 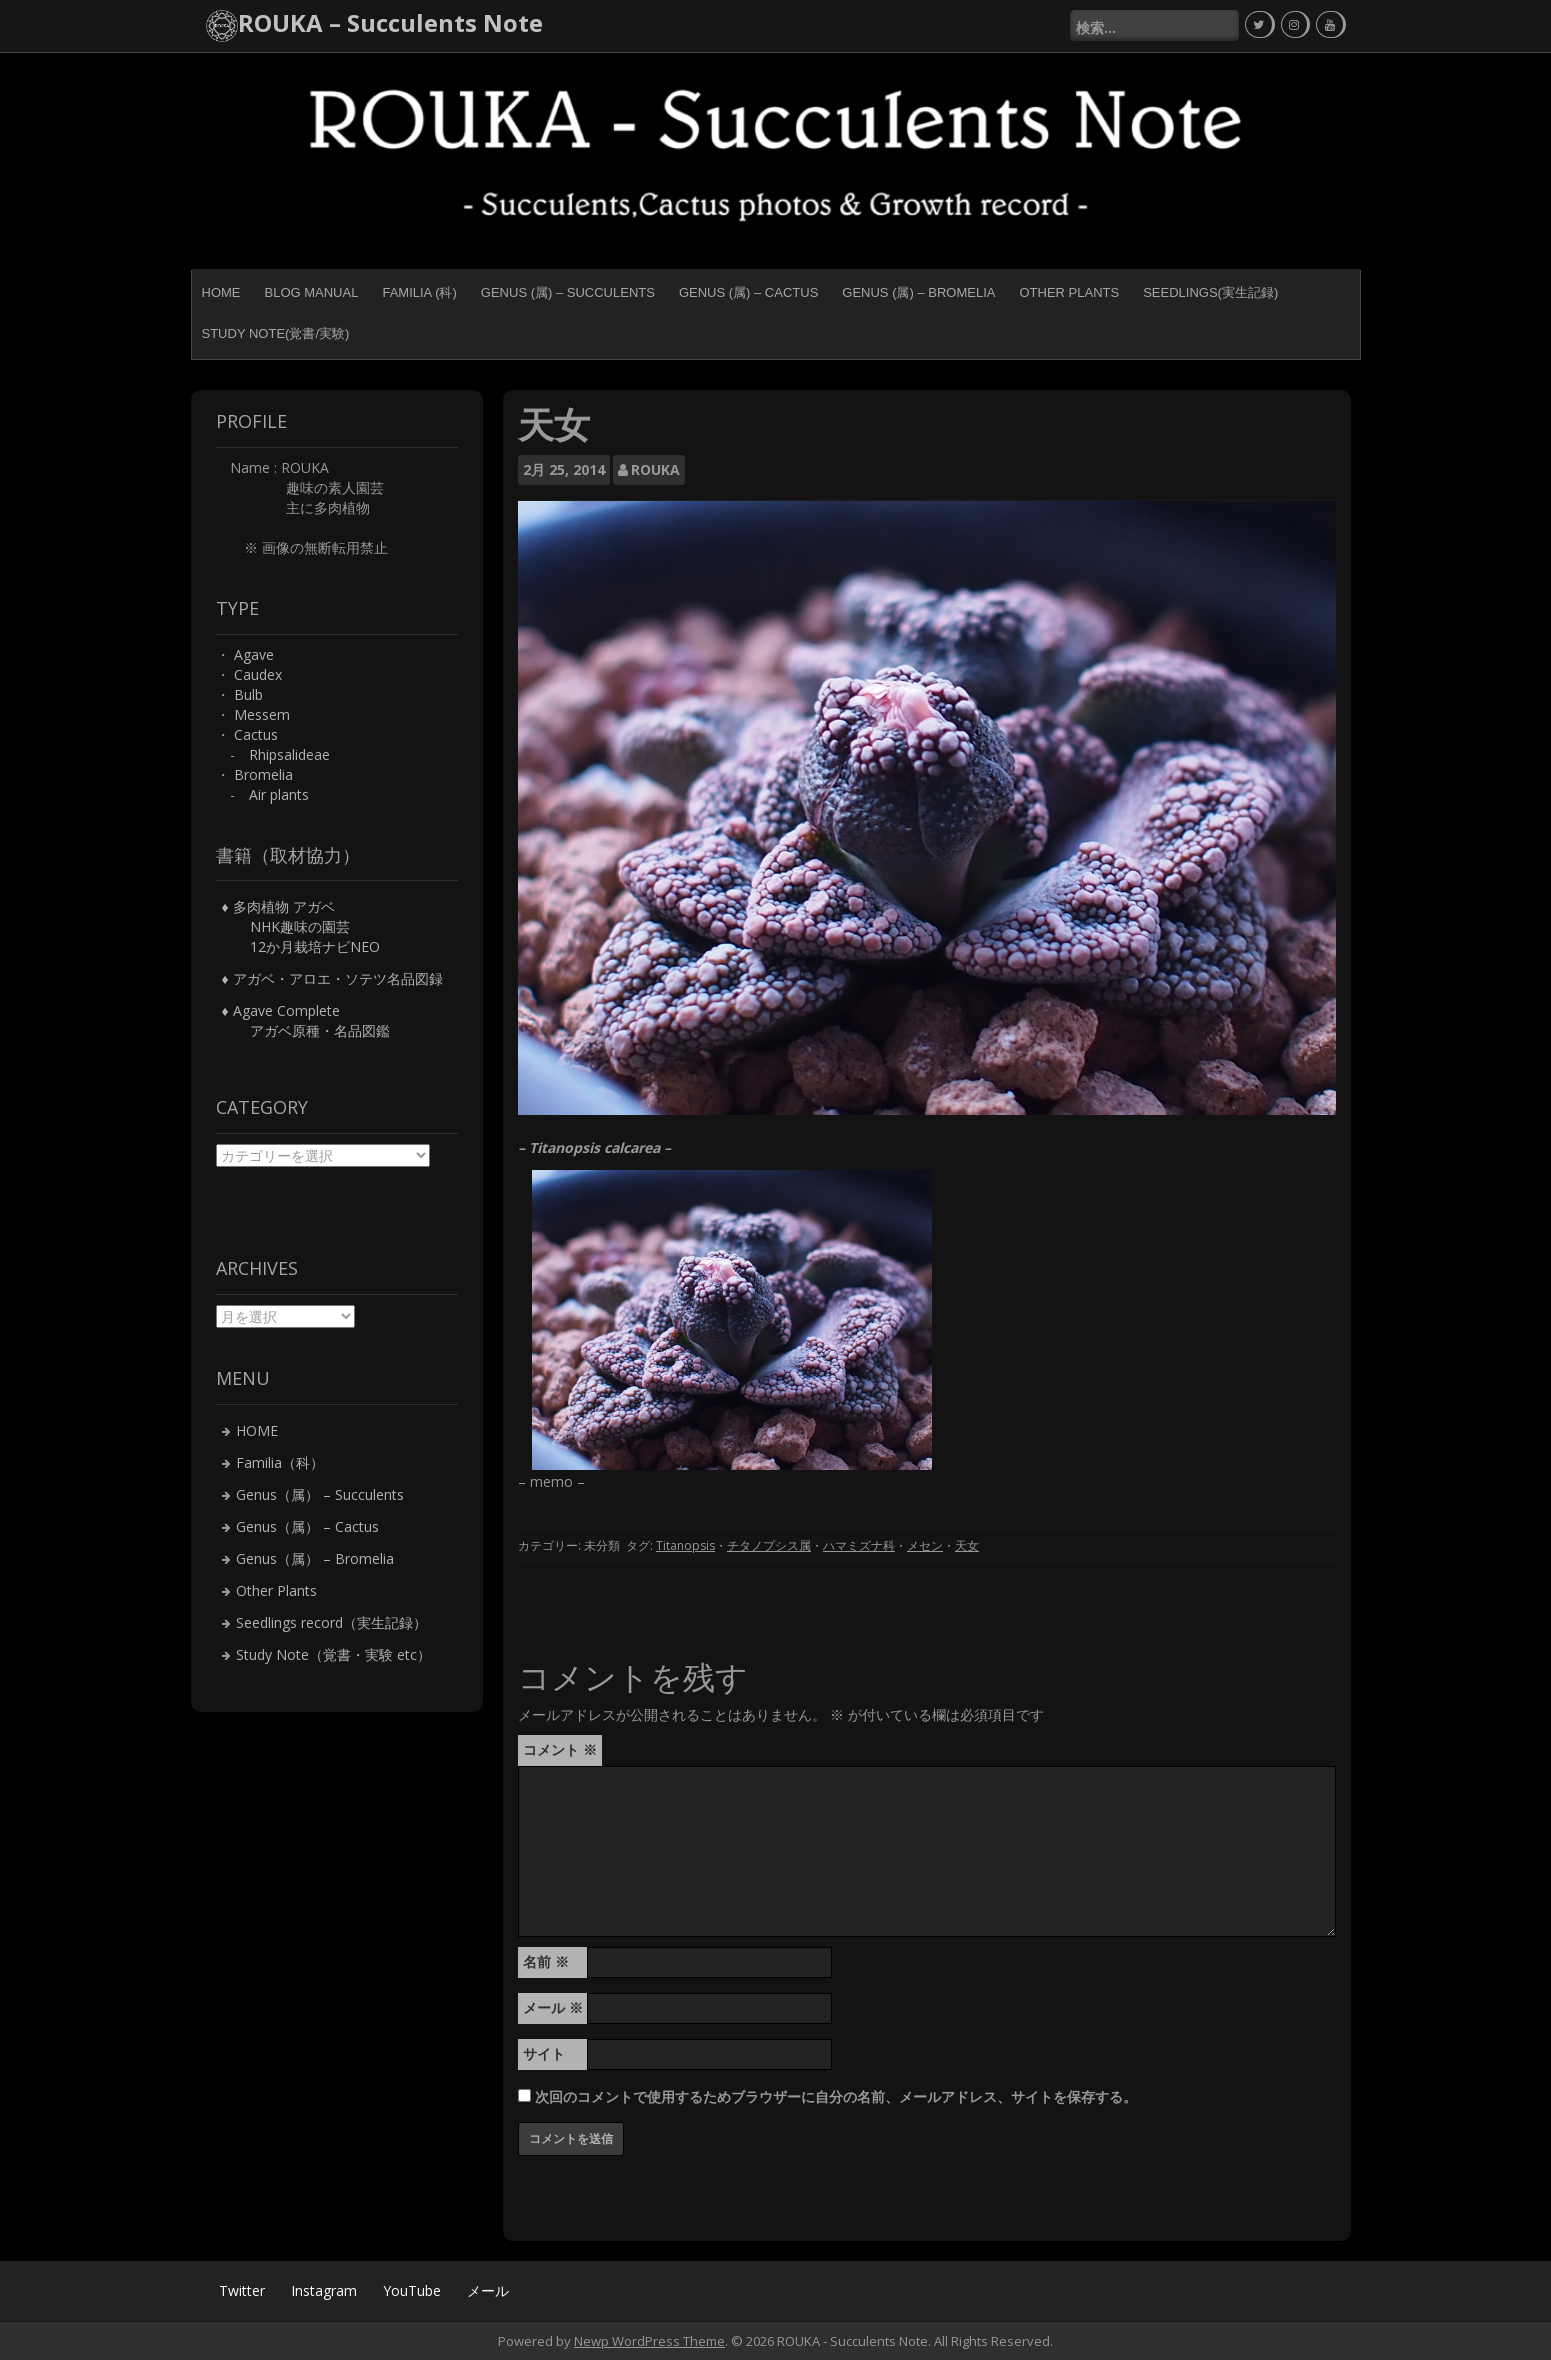 I want to click on メール, so click(x=553, y=2006).